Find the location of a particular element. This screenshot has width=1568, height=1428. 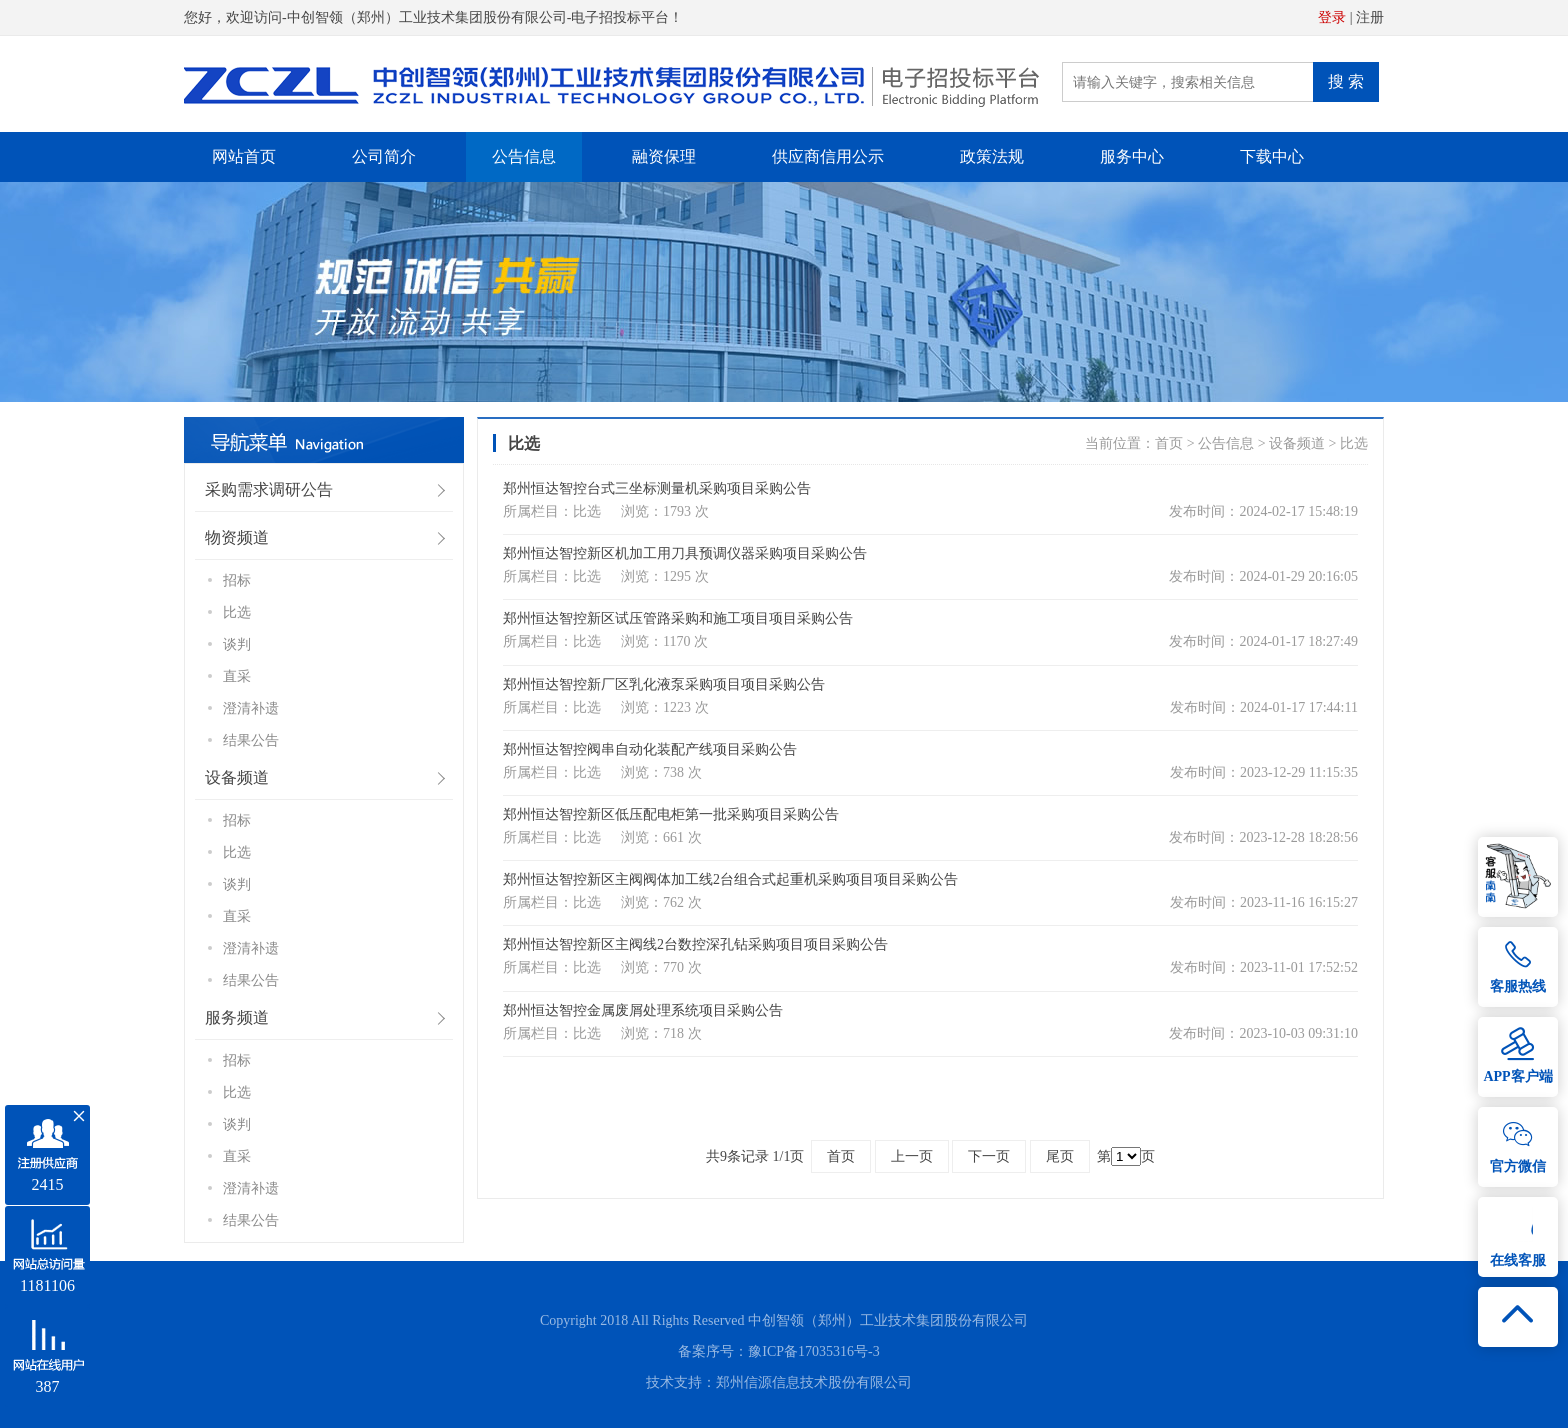

谈判 is located at coordinates (237, 644).